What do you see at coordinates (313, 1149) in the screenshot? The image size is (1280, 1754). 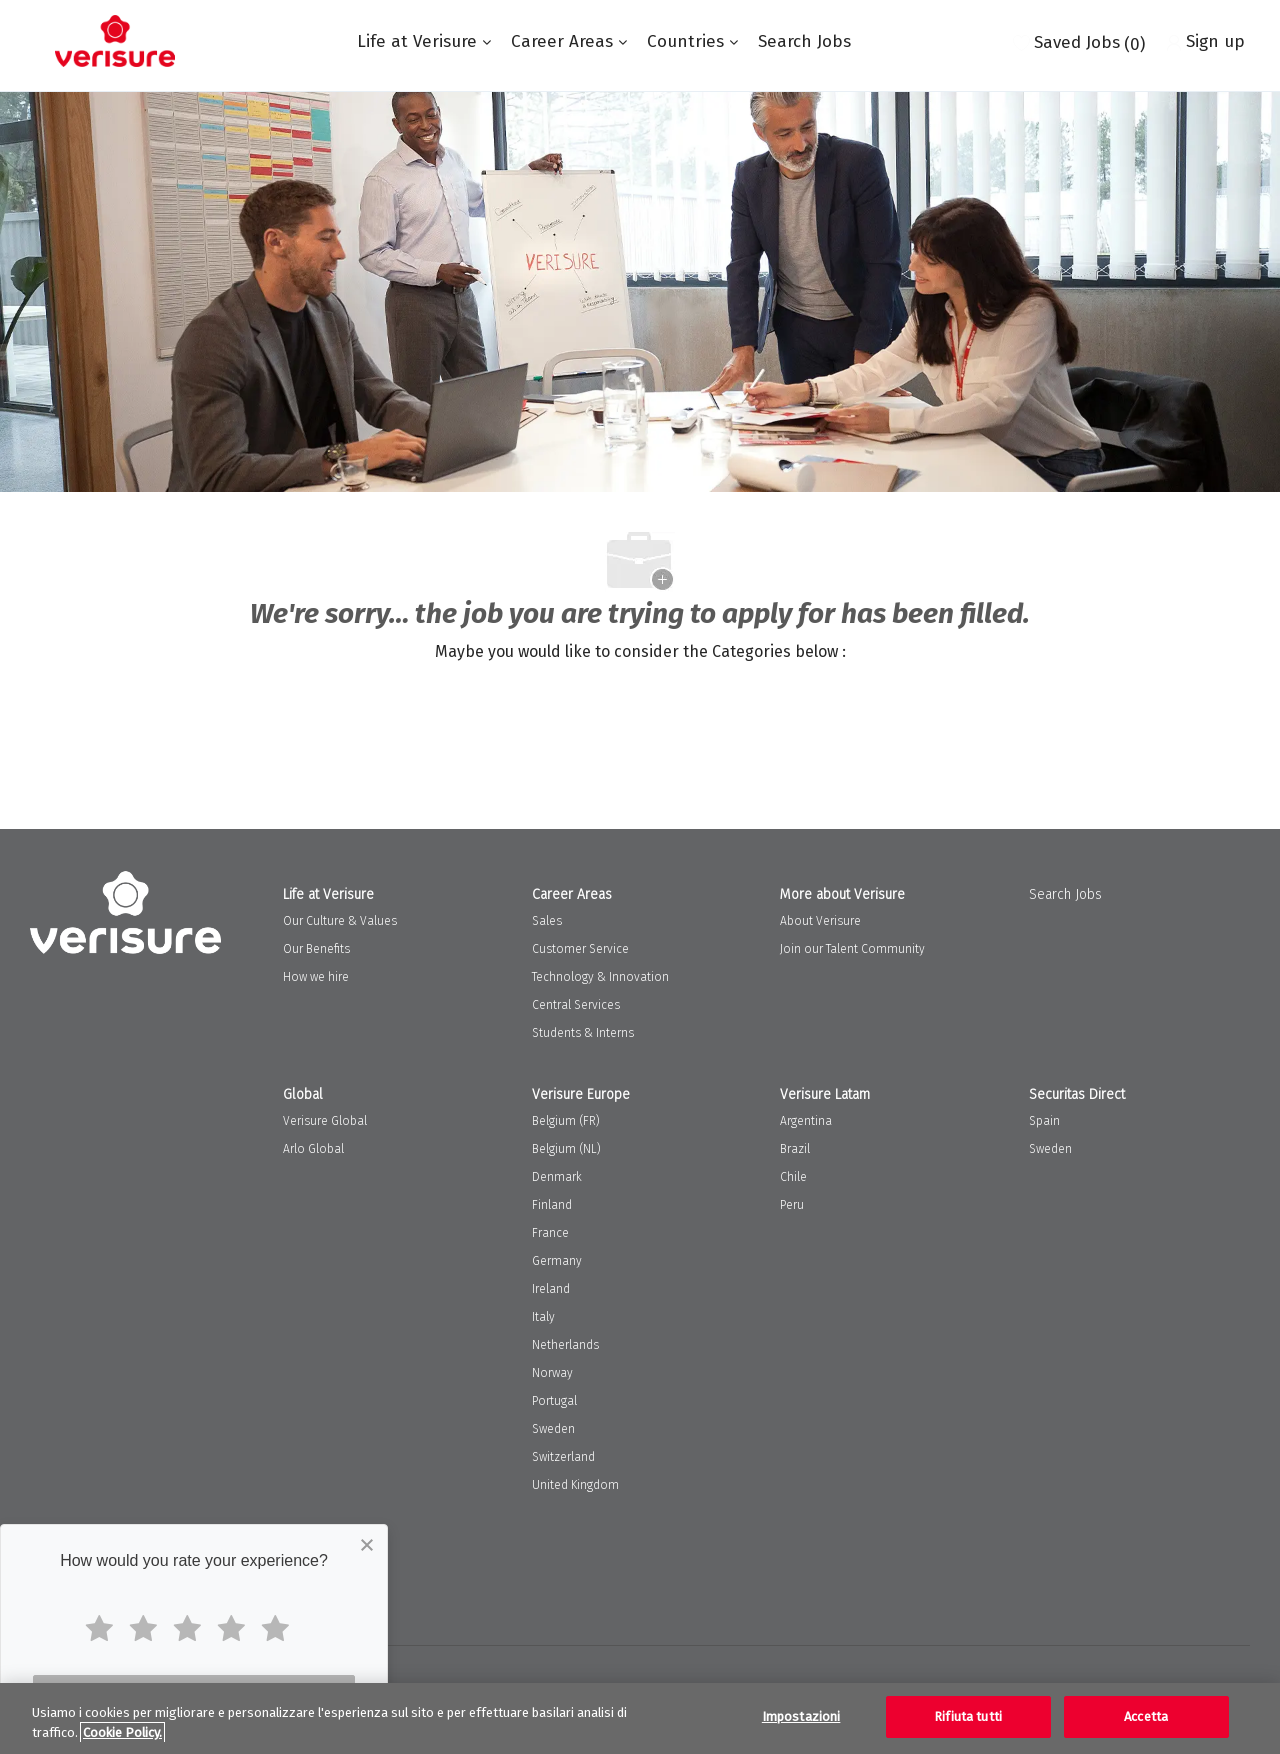 I see `Arlo Global` at bounding box center [313, 1149].